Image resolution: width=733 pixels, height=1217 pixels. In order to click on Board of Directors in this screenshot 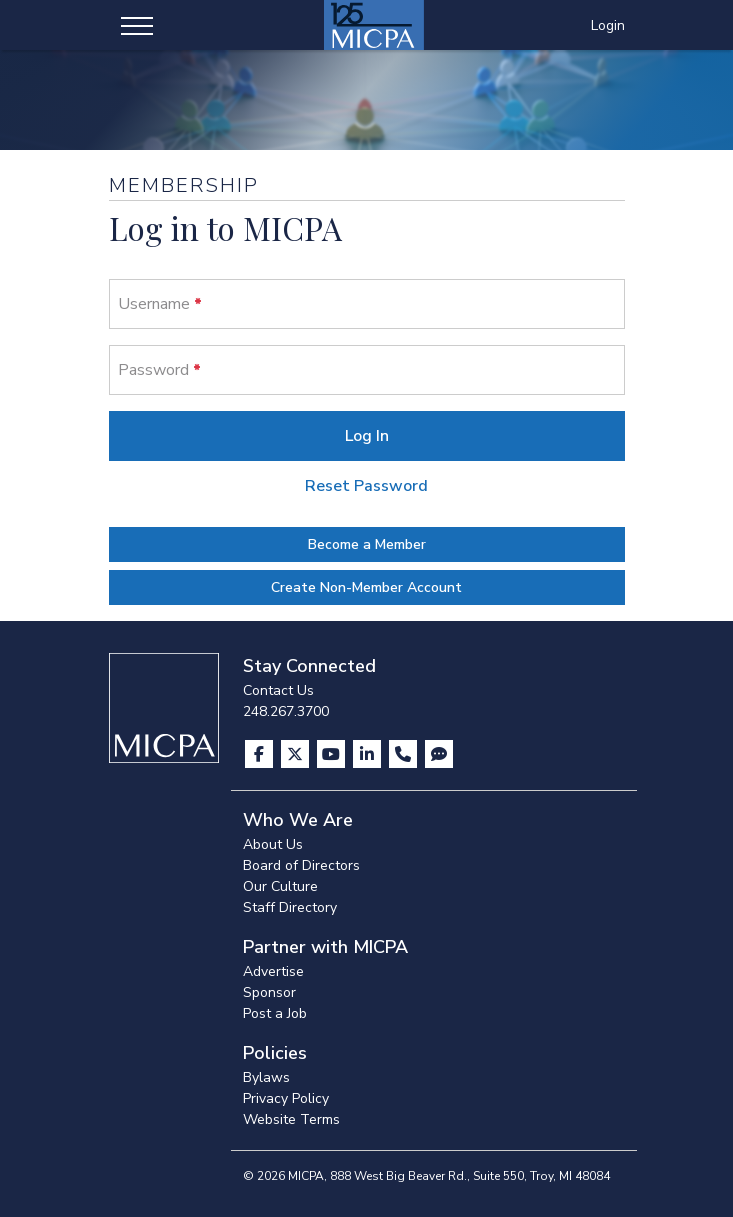, I will do `click(301, 865)`.